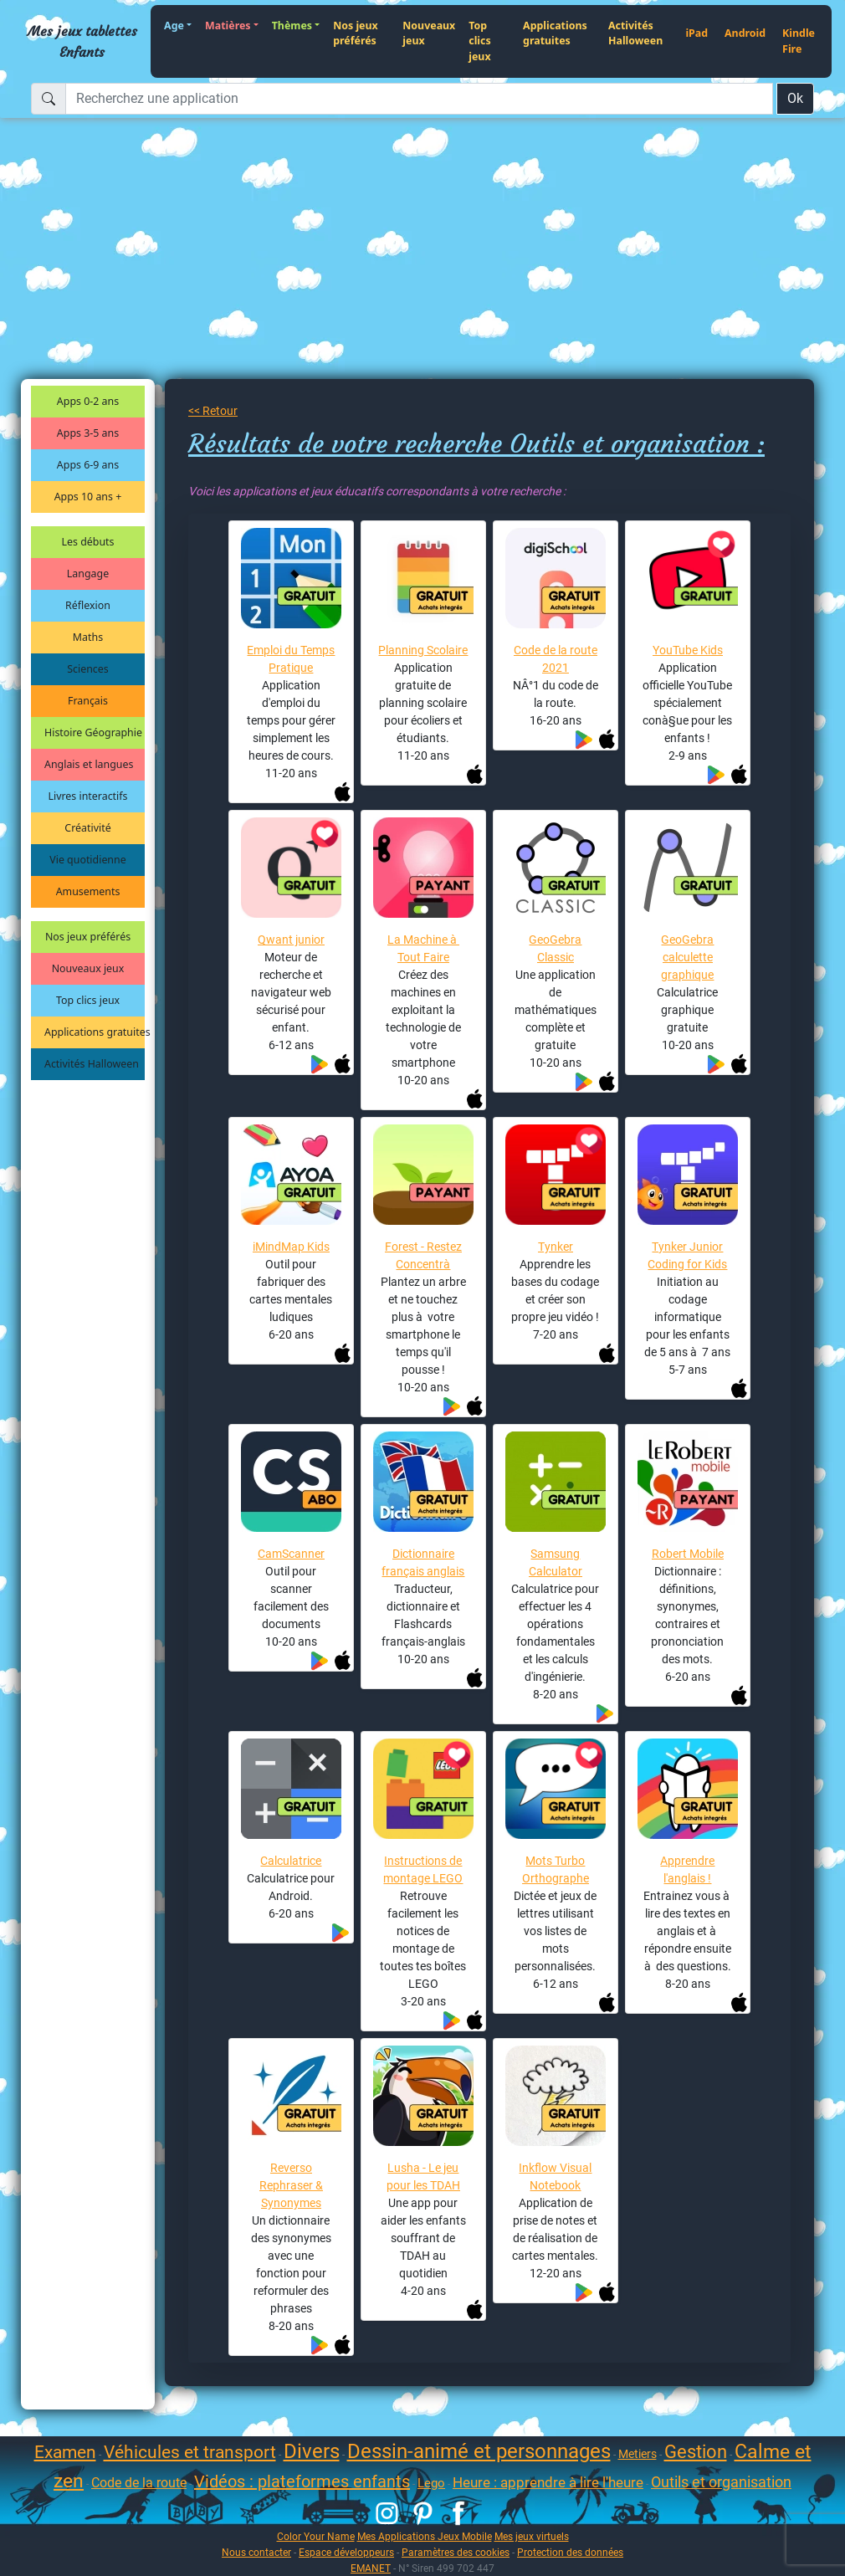 This screenshot has height=2576, width=845. Describe the element at coordinates (555, 1246) in the screenshot. I see `Tynker` at that location.